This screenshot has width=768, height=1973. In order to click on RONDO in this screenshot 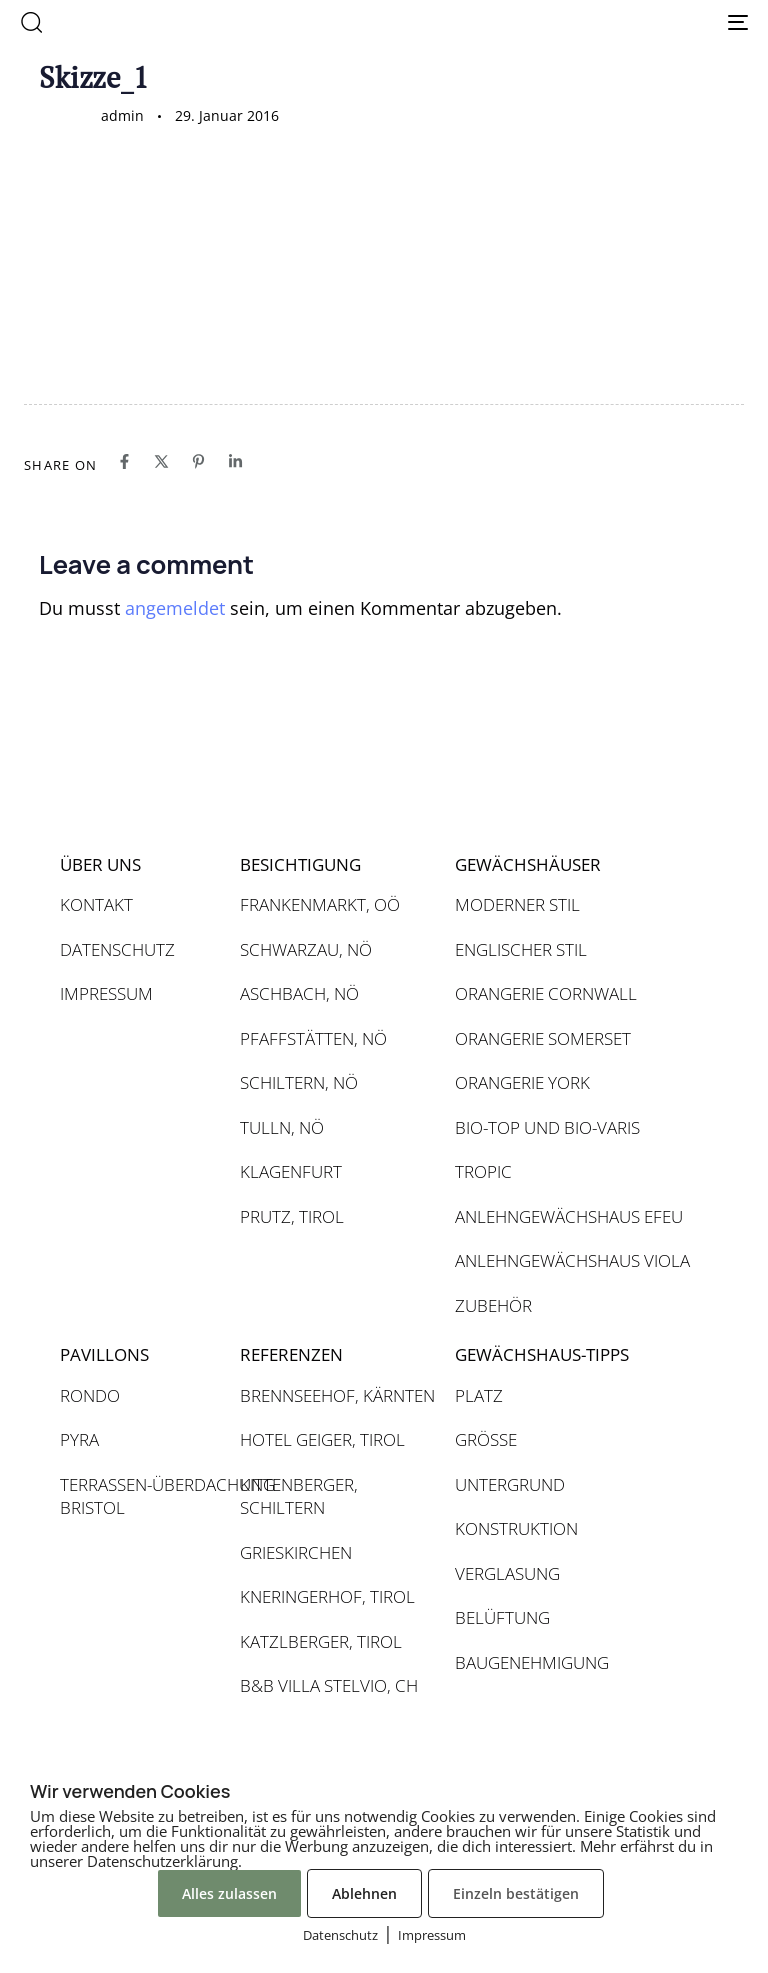, I will do `click(90, 1395)`.